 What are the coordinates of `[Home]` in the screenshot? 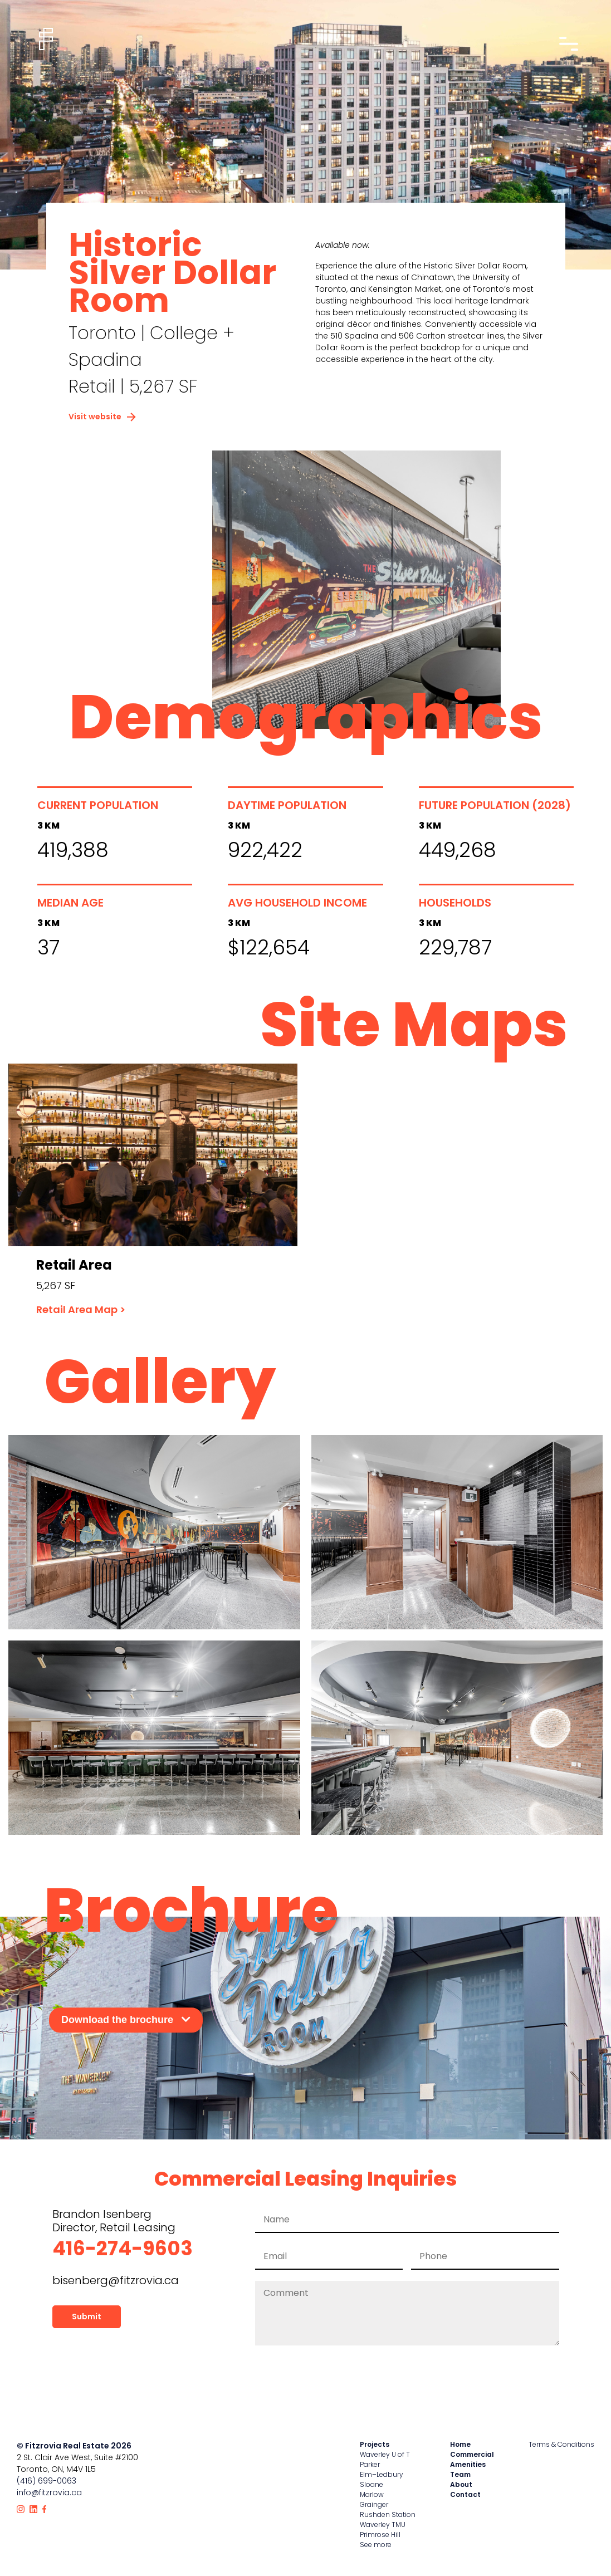 It's located at (46, 39).